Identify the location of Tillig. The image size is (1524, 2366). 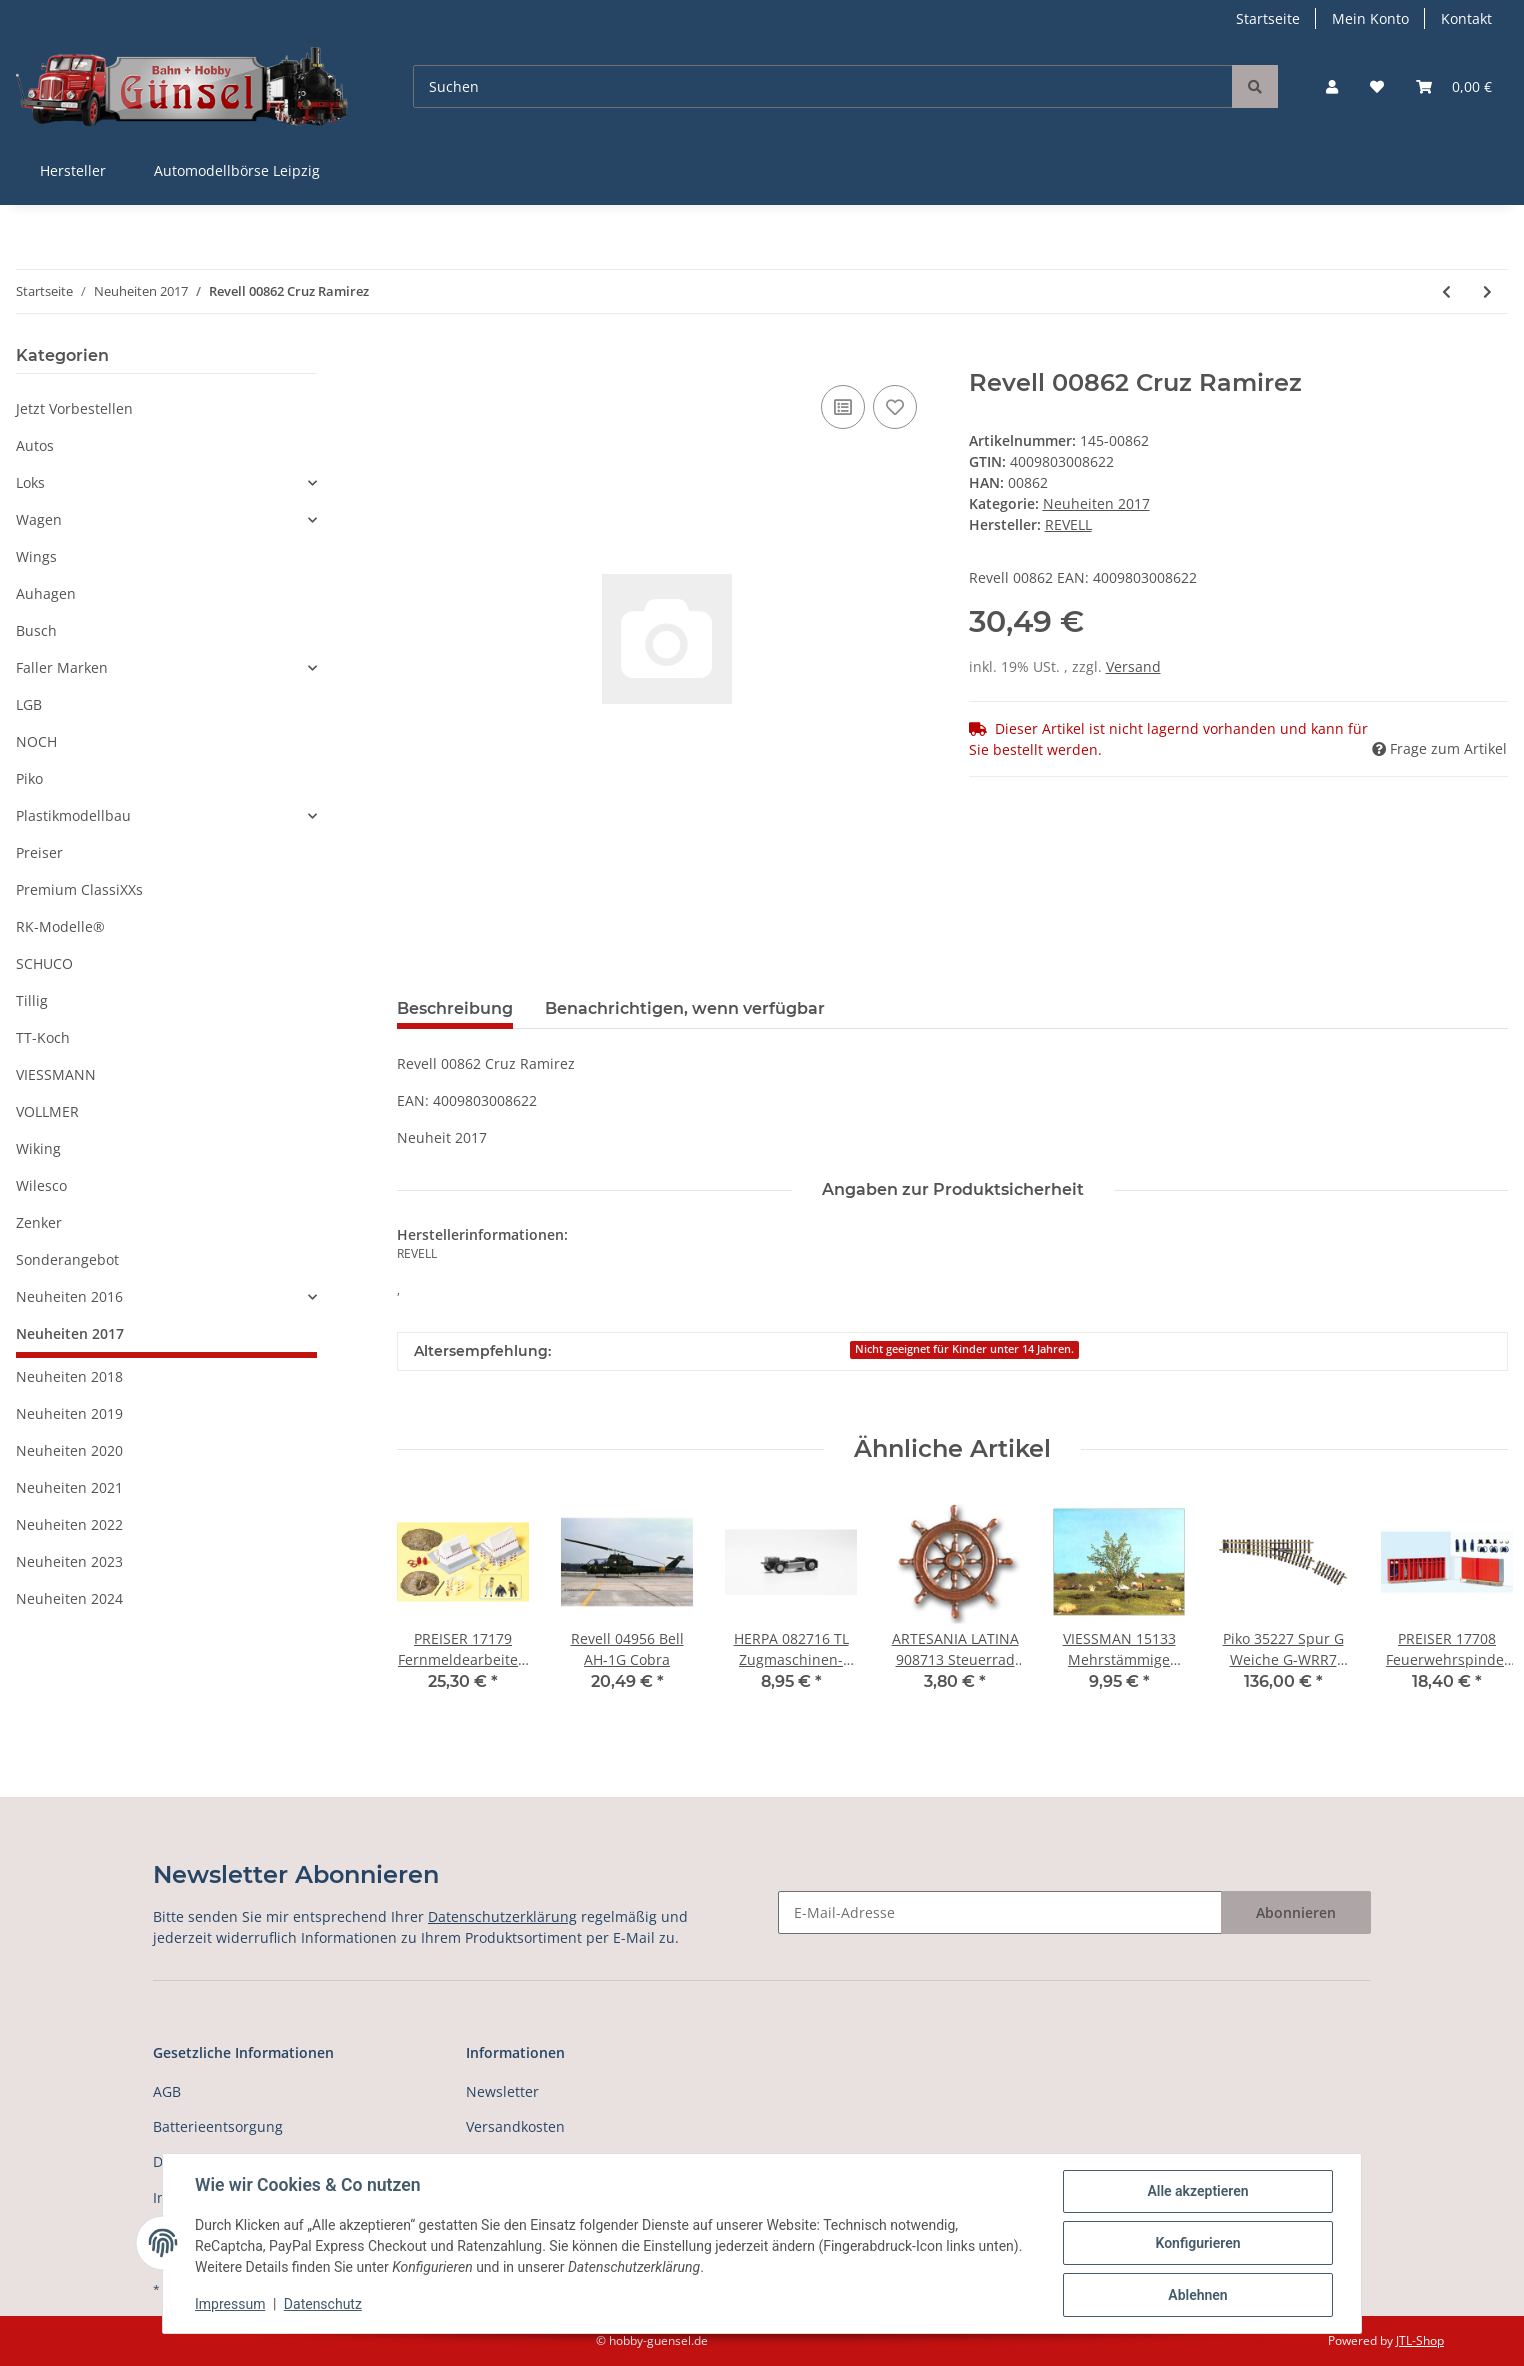
(32, 1000).